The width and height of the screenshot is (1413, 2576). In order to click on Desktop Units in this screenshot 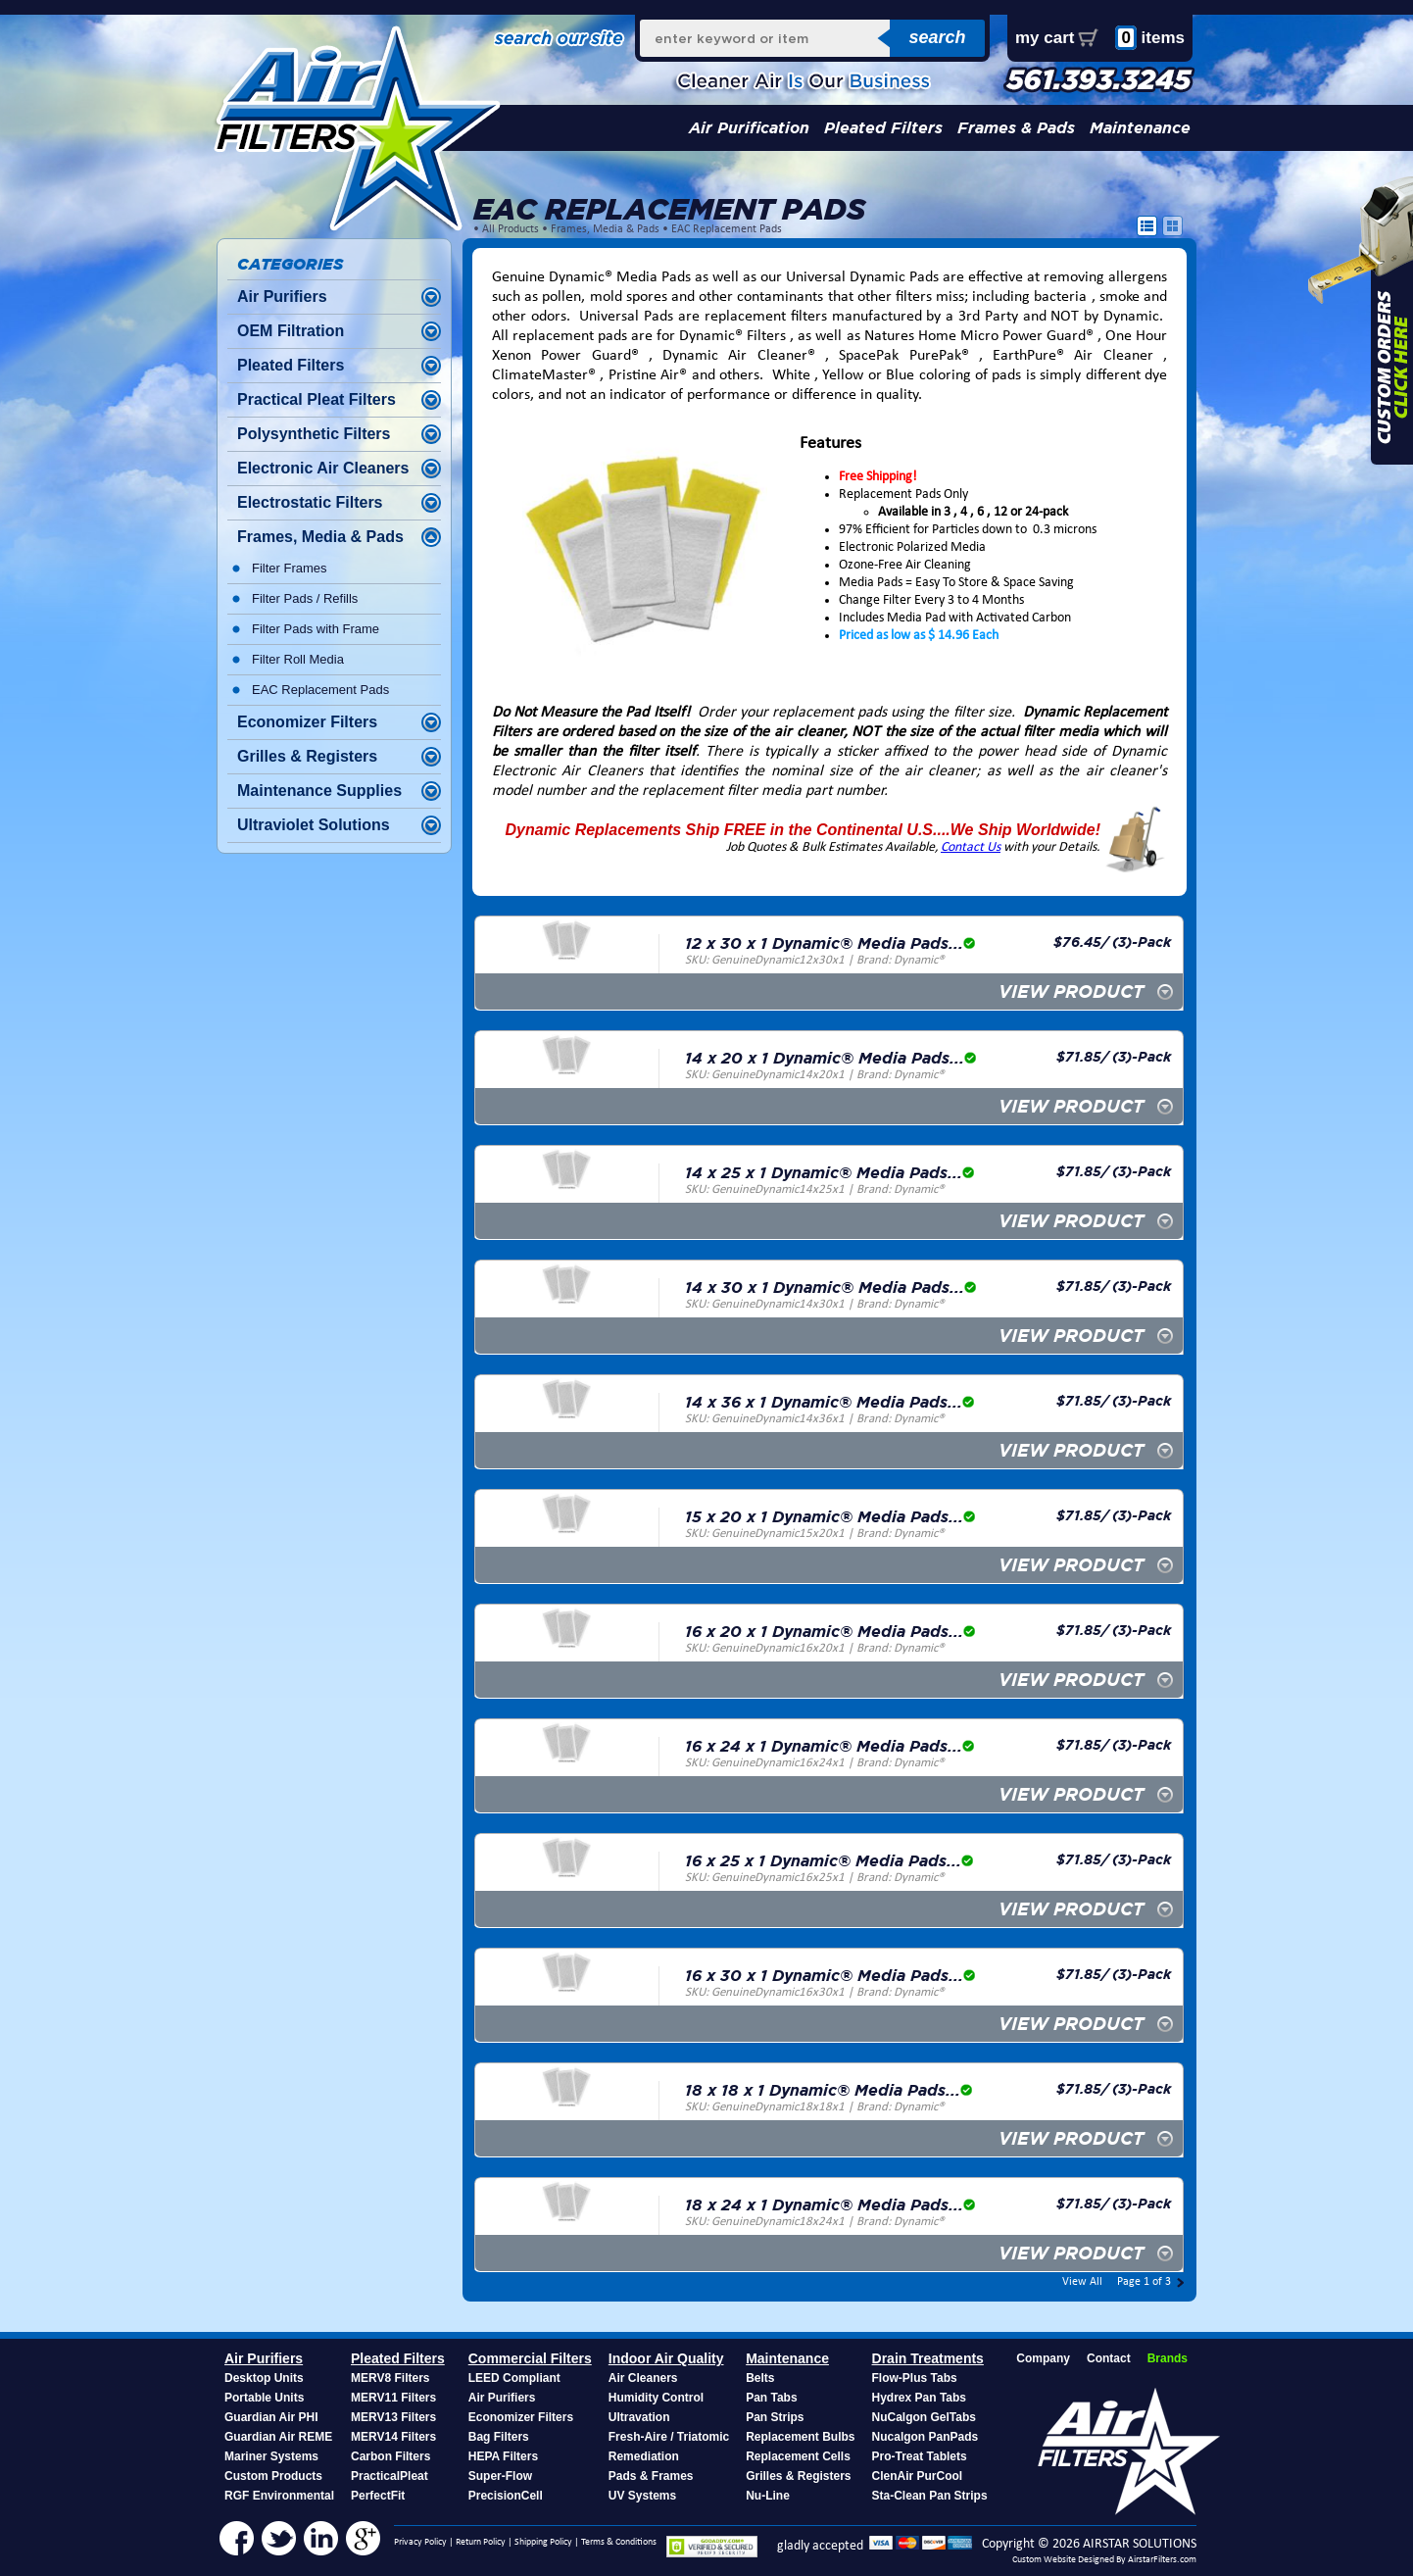, I will do `click(264, 2378)`.